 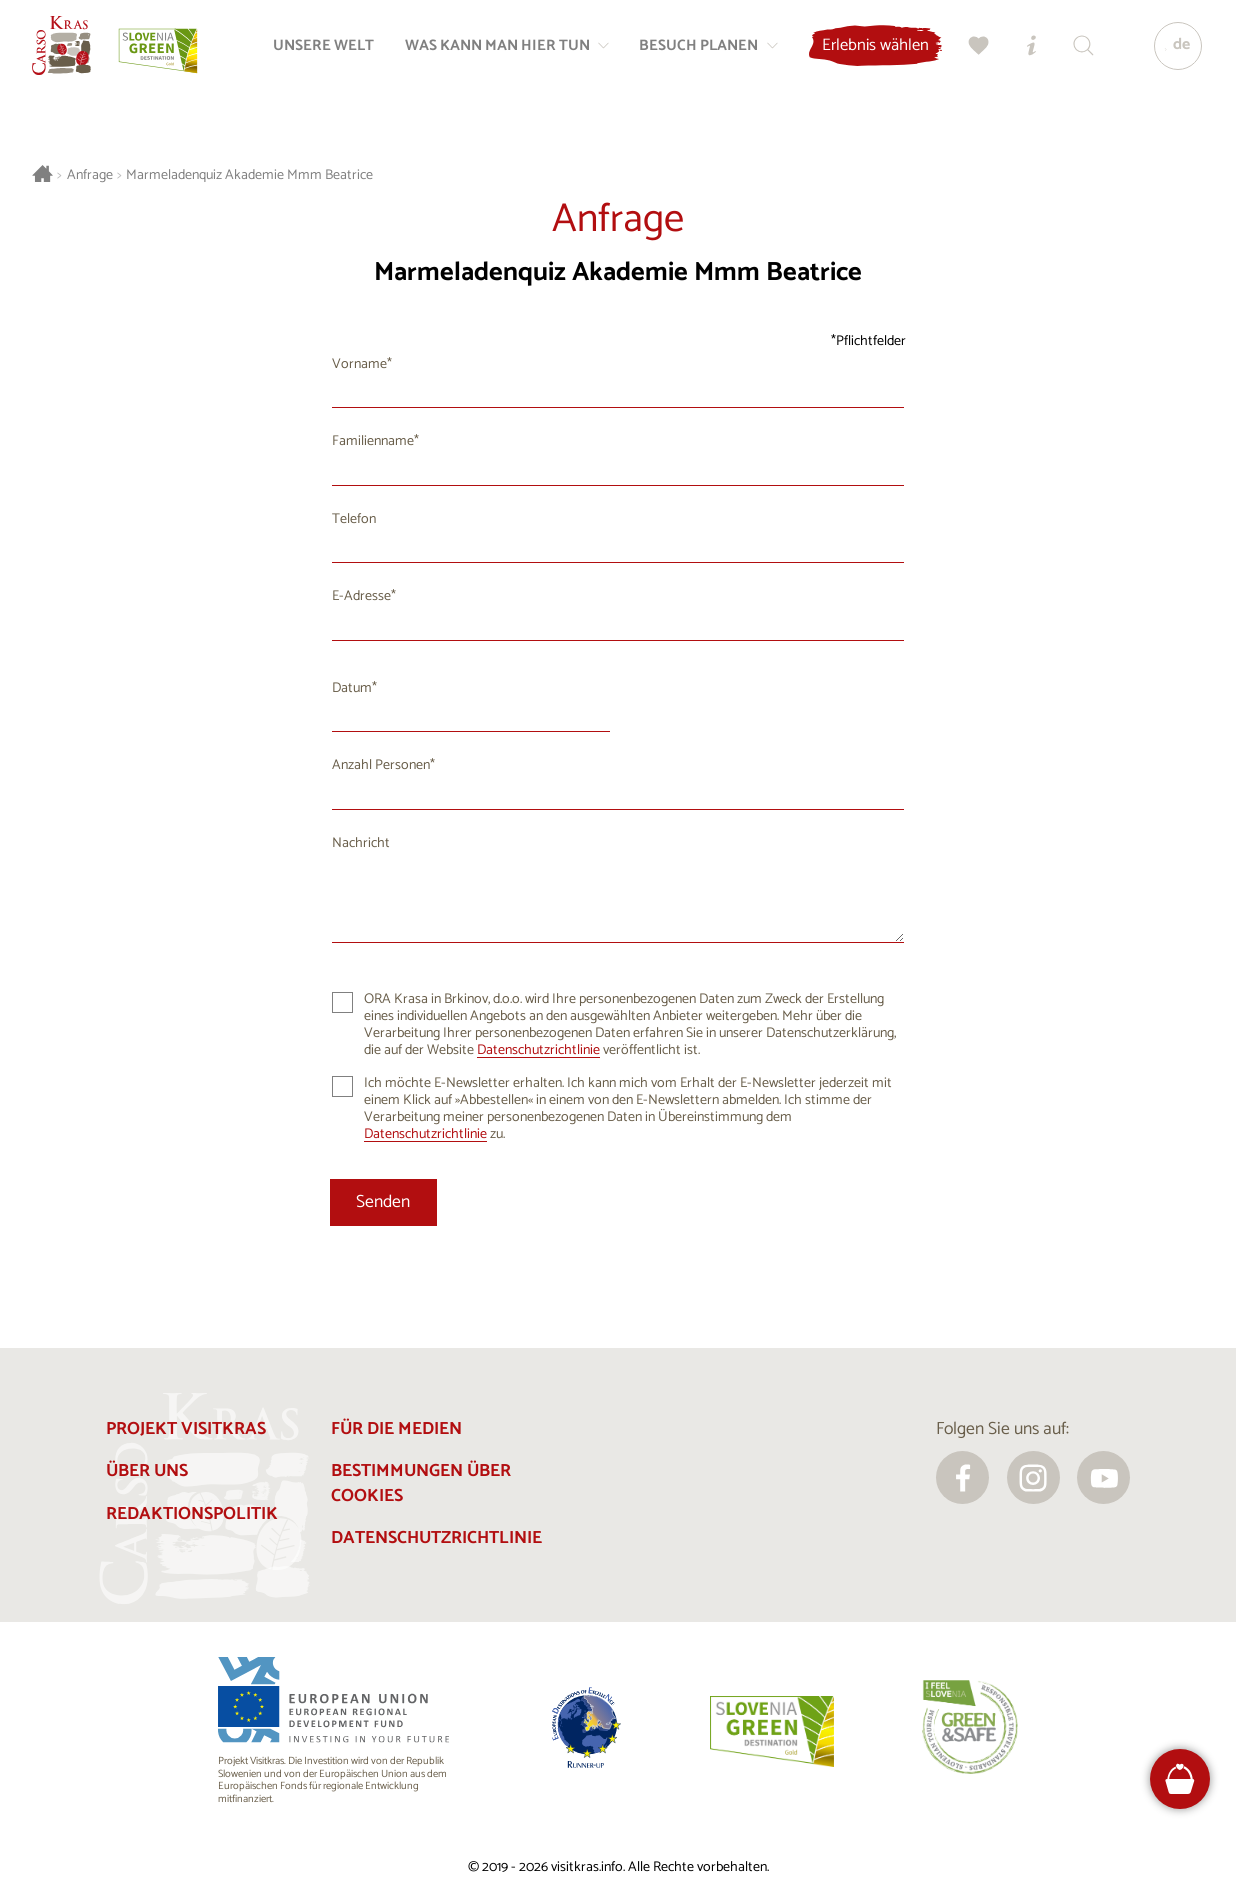 What do you see at coordinates (373, 441) in the screenshot?
I see `Familienname` at bounding box center [373, 441].